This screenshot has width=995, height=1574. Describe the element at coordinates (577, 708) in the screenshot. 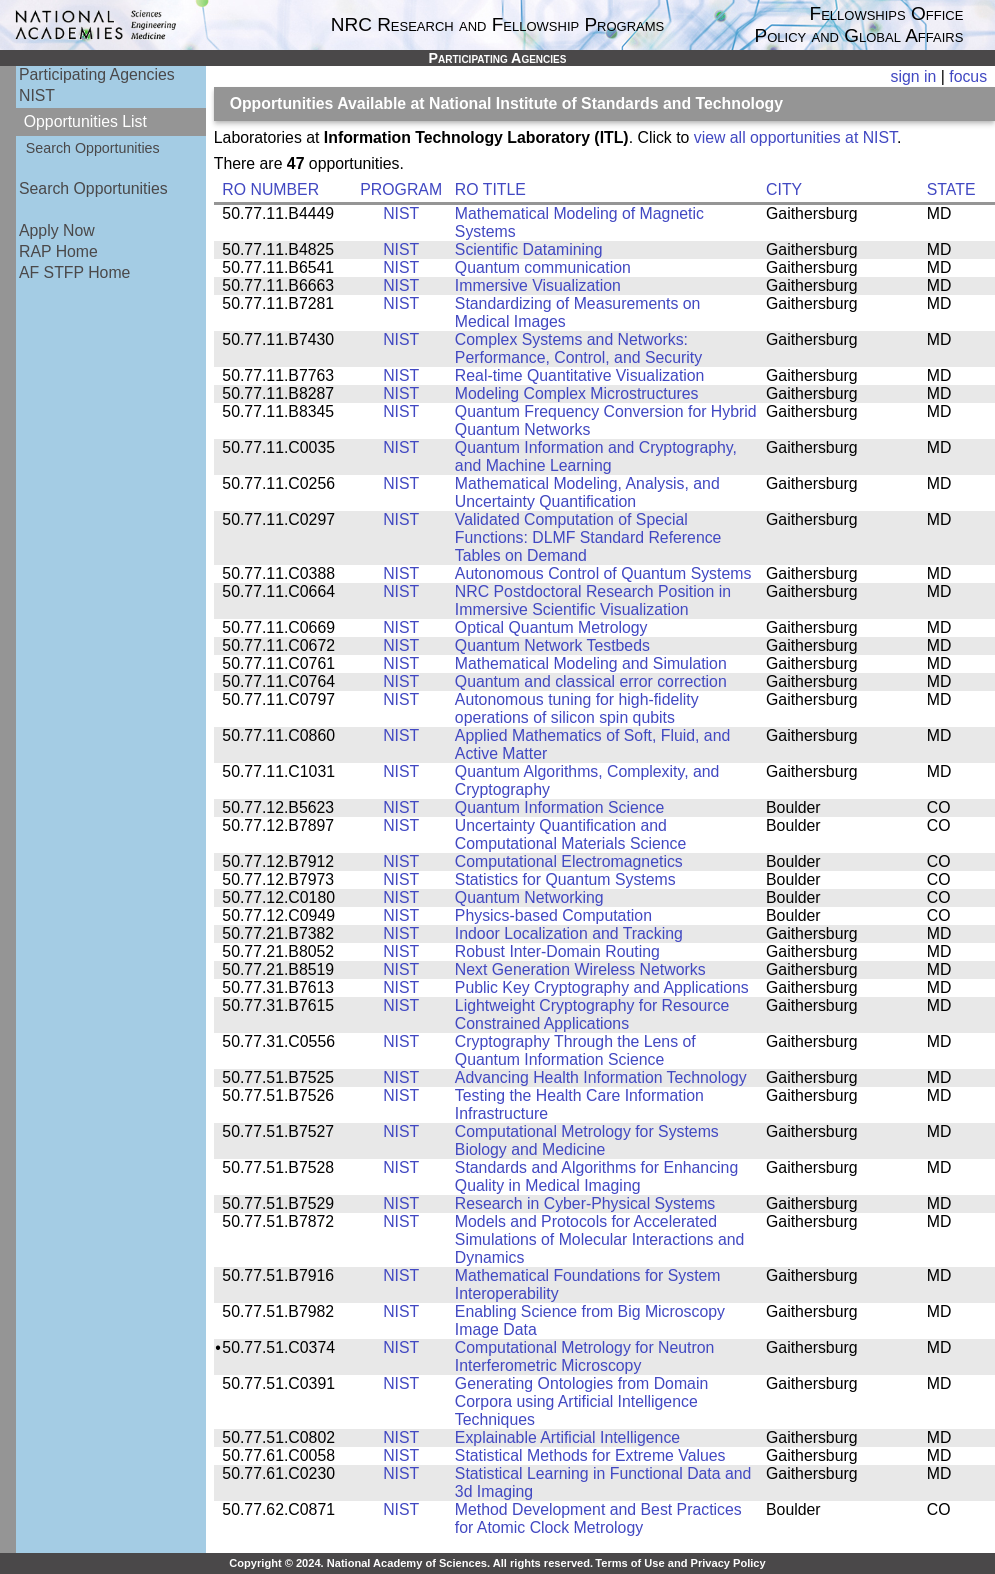

I see `Autonomous tuning for high-fidelity operations of silicon spin qubits` at that location.